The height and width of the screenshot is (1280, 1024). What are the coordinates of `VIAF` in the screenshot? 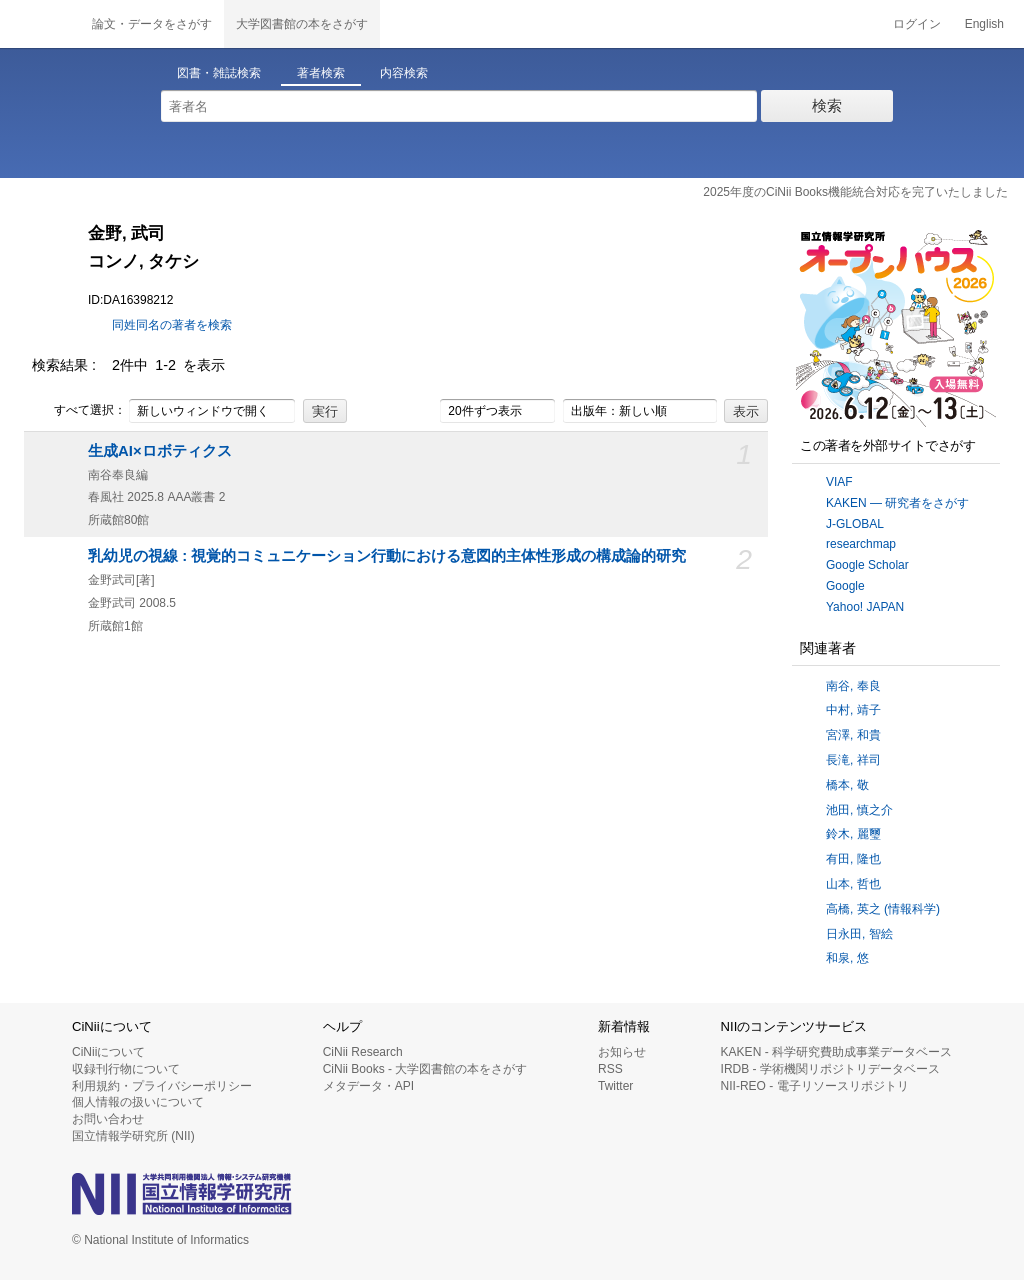 It's located at (839, 482).